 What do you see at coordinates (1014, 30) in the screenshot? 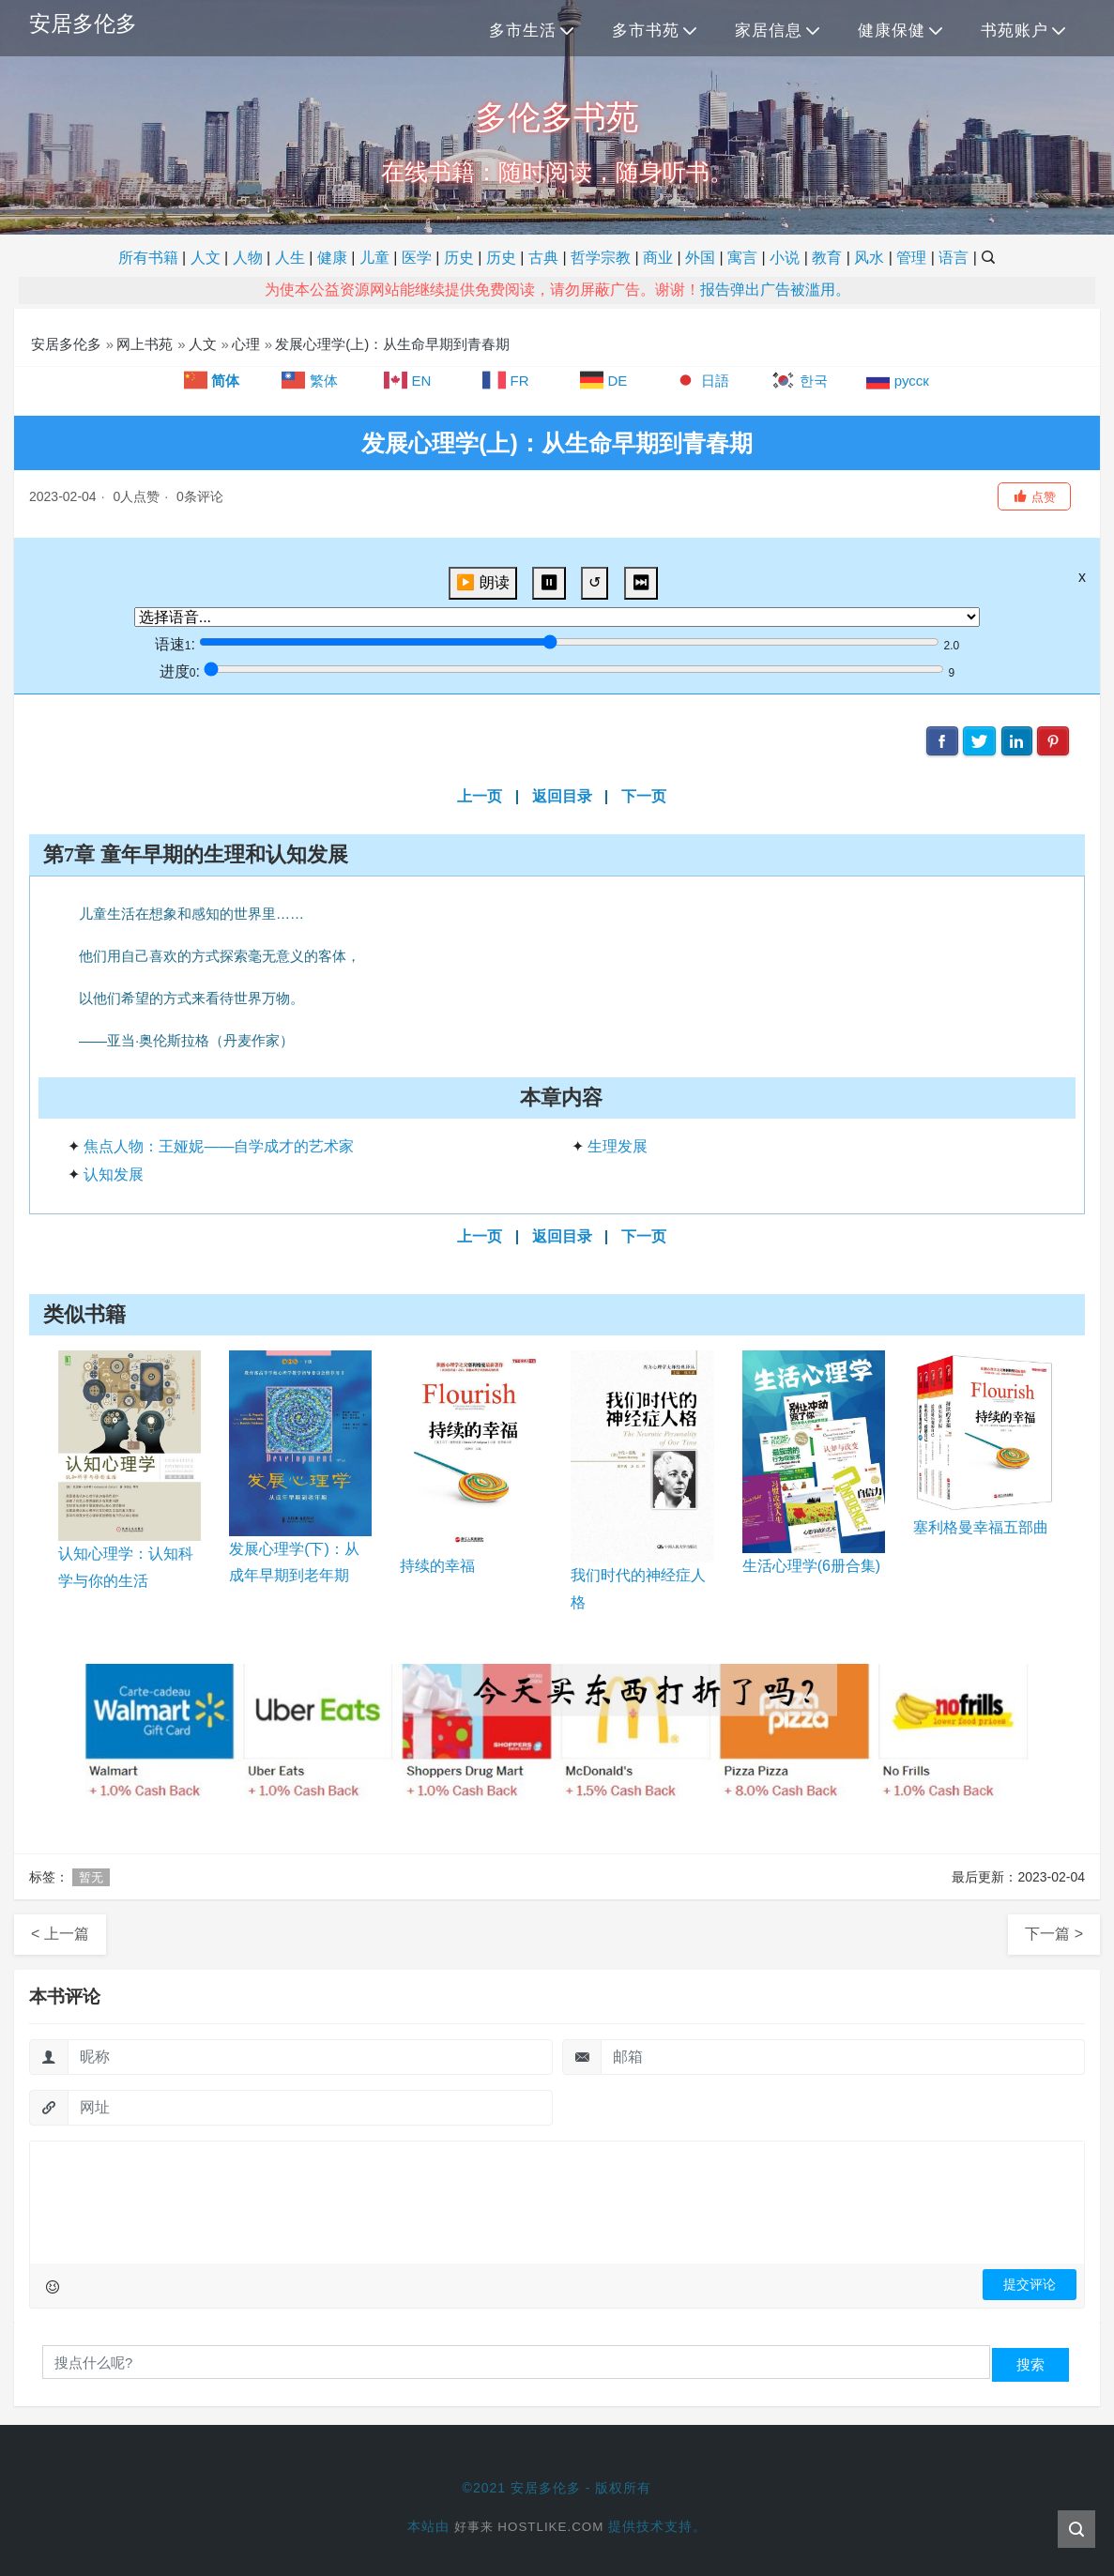
I see `书苑账户` at bounding box center [1014, 30].